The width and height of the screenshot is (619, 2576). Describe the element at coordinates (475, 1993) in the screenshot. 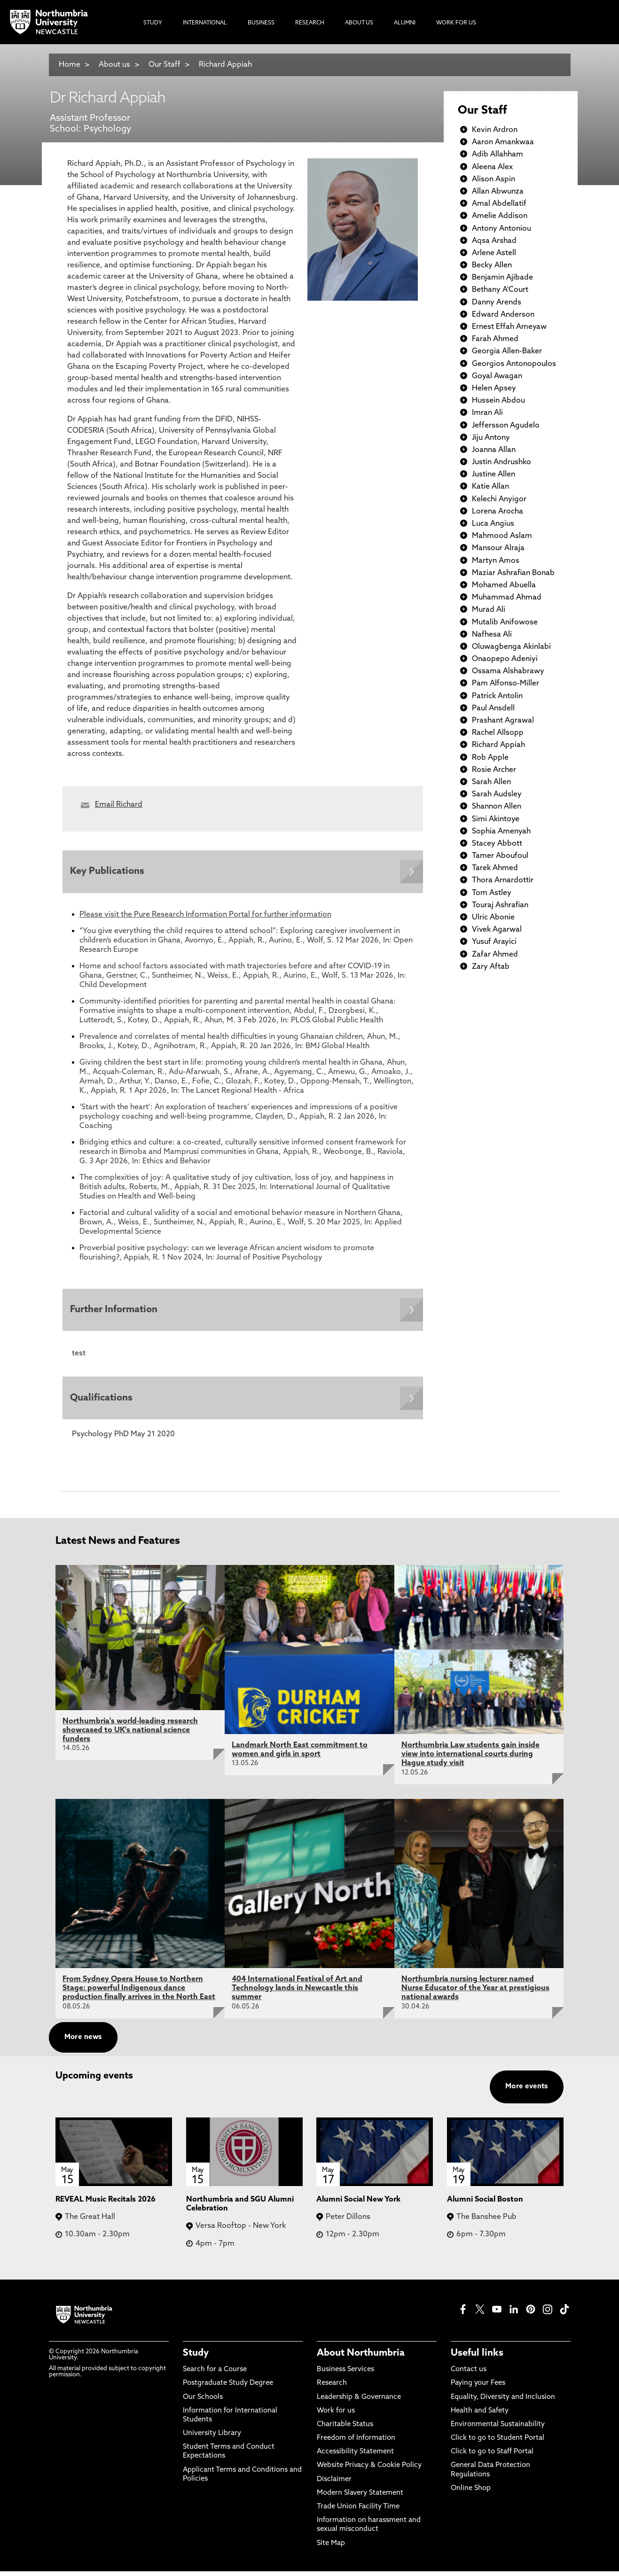

I see `Northumbria nursing lecturer named Nurse Educator of the Year at prestigious national awards` at that location.